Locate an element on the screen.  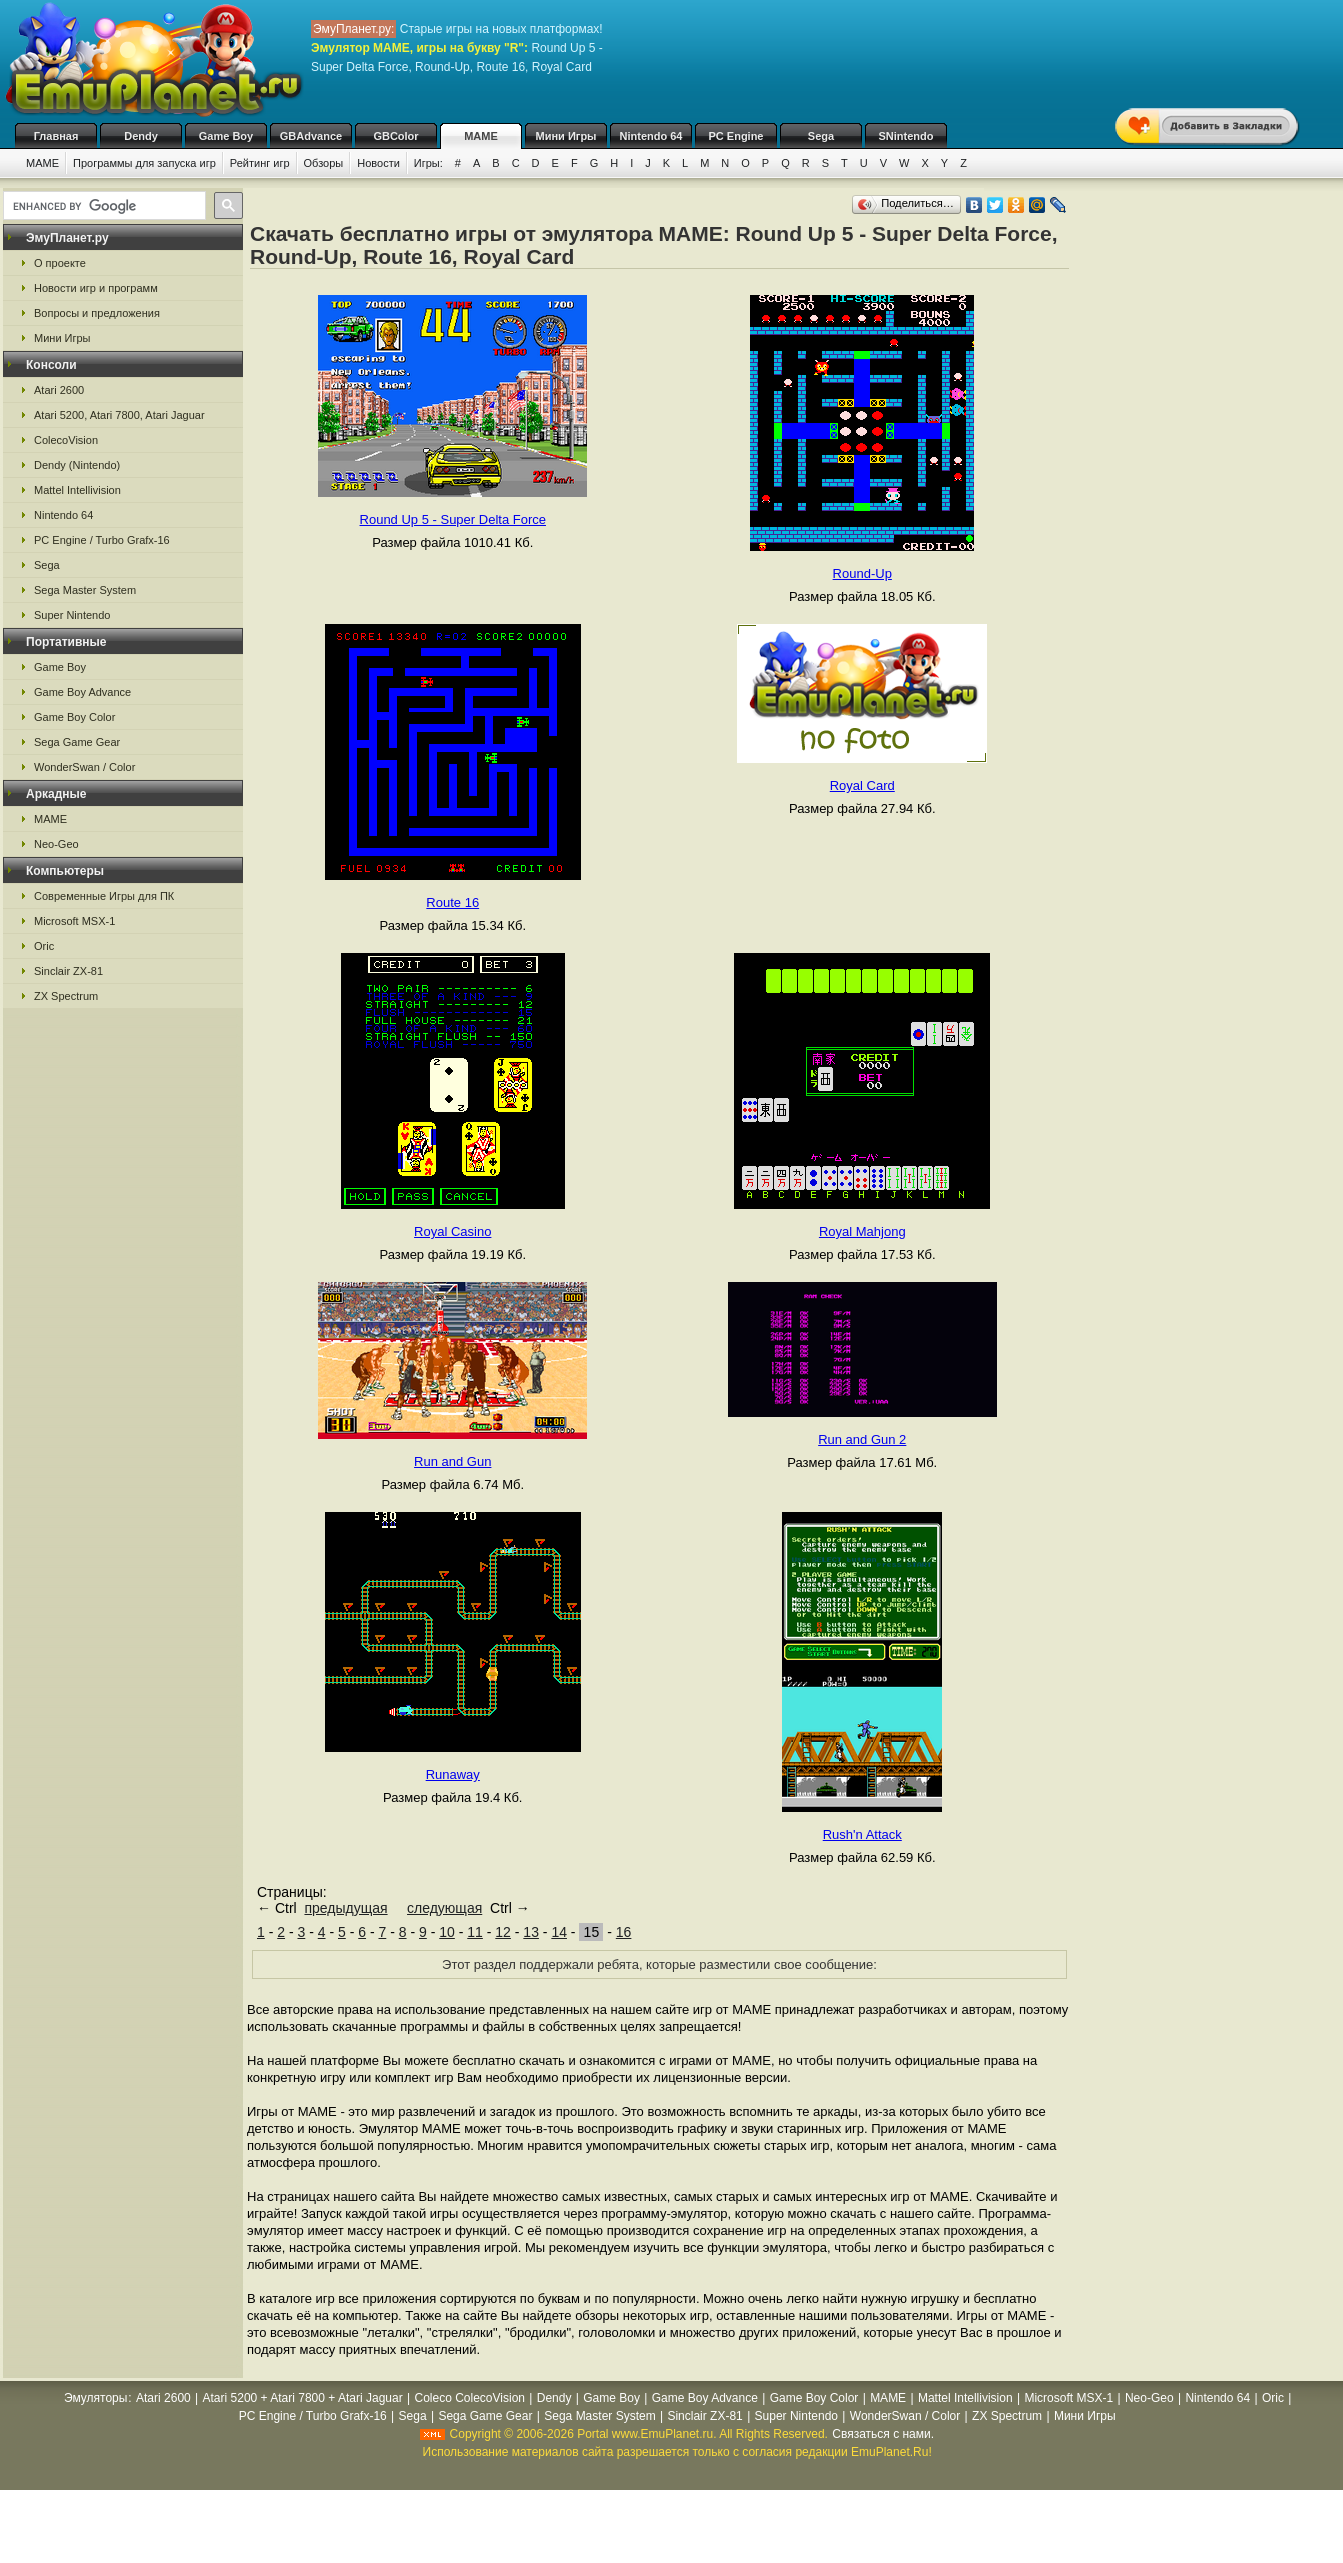
14 is located at coordinates (559, 1932).